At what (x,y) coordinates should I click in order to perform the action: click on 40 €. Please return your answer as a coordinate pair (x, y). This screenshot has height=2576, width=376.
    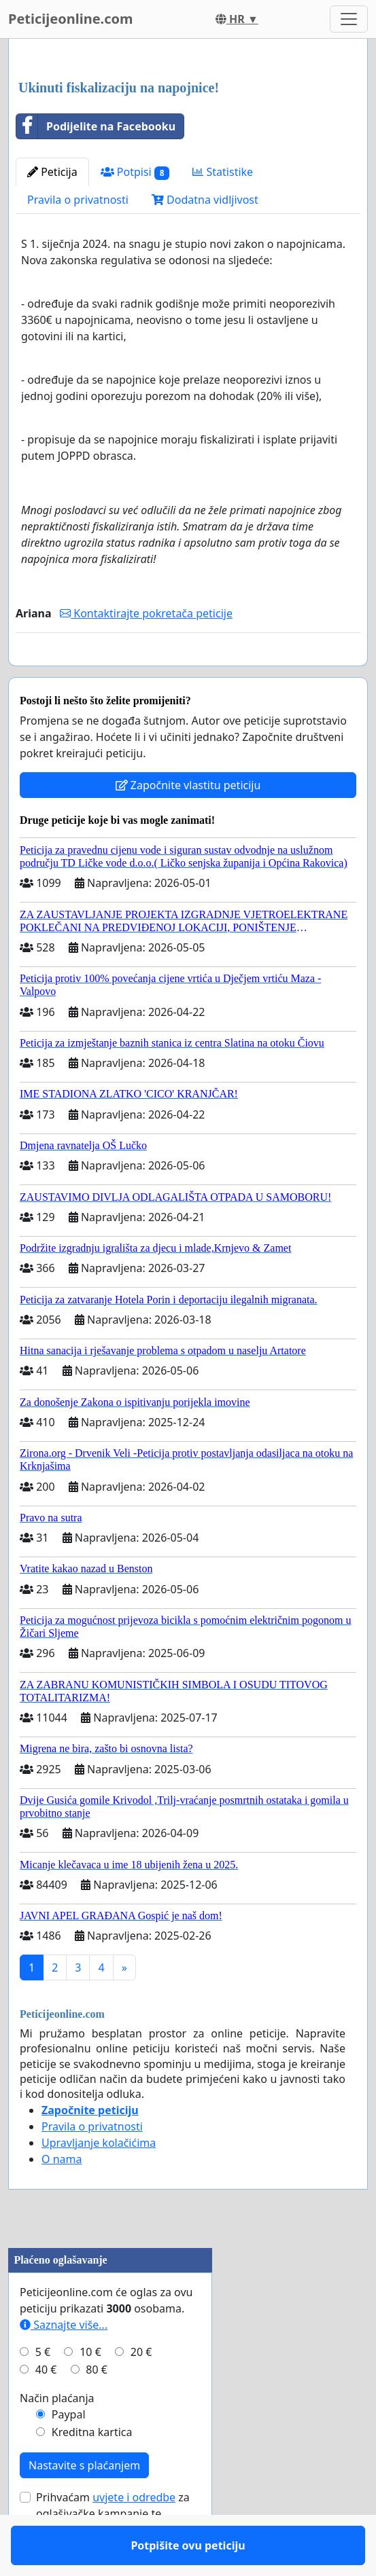
    Looking at the image, I should click on (46, 2408).